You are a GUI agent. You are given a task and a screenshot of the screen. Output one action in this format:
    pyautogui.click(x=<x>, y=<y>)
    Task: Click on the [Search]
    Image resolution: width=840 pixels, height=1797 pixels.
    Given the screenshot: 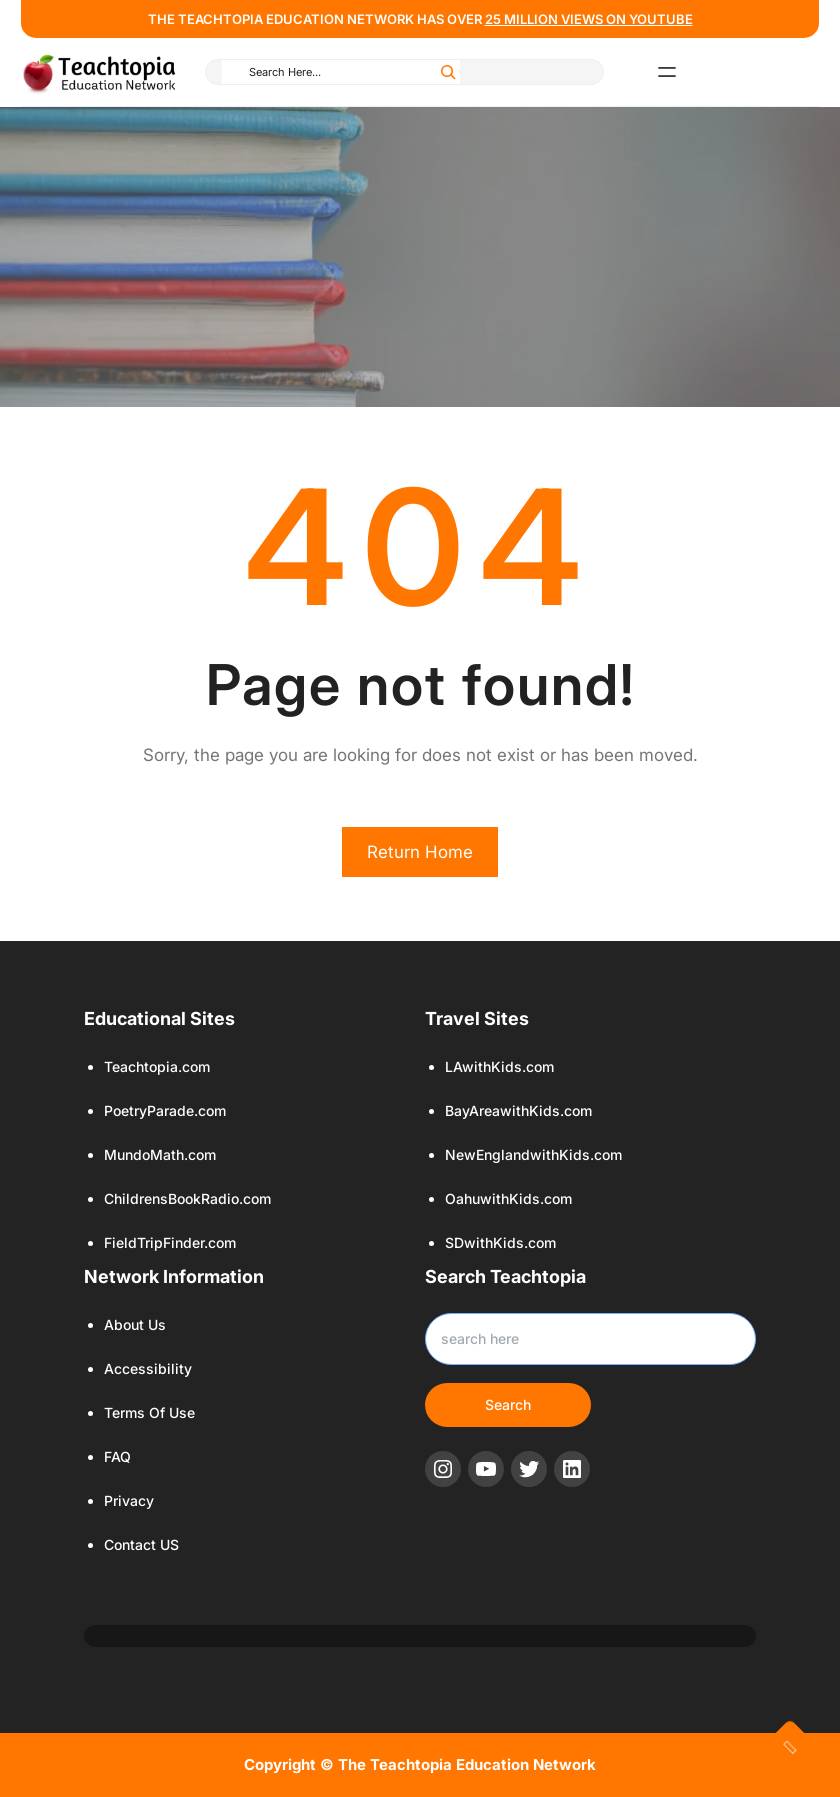 What is the action you would take?
    pyautogui.click(x=448, y=72)
    